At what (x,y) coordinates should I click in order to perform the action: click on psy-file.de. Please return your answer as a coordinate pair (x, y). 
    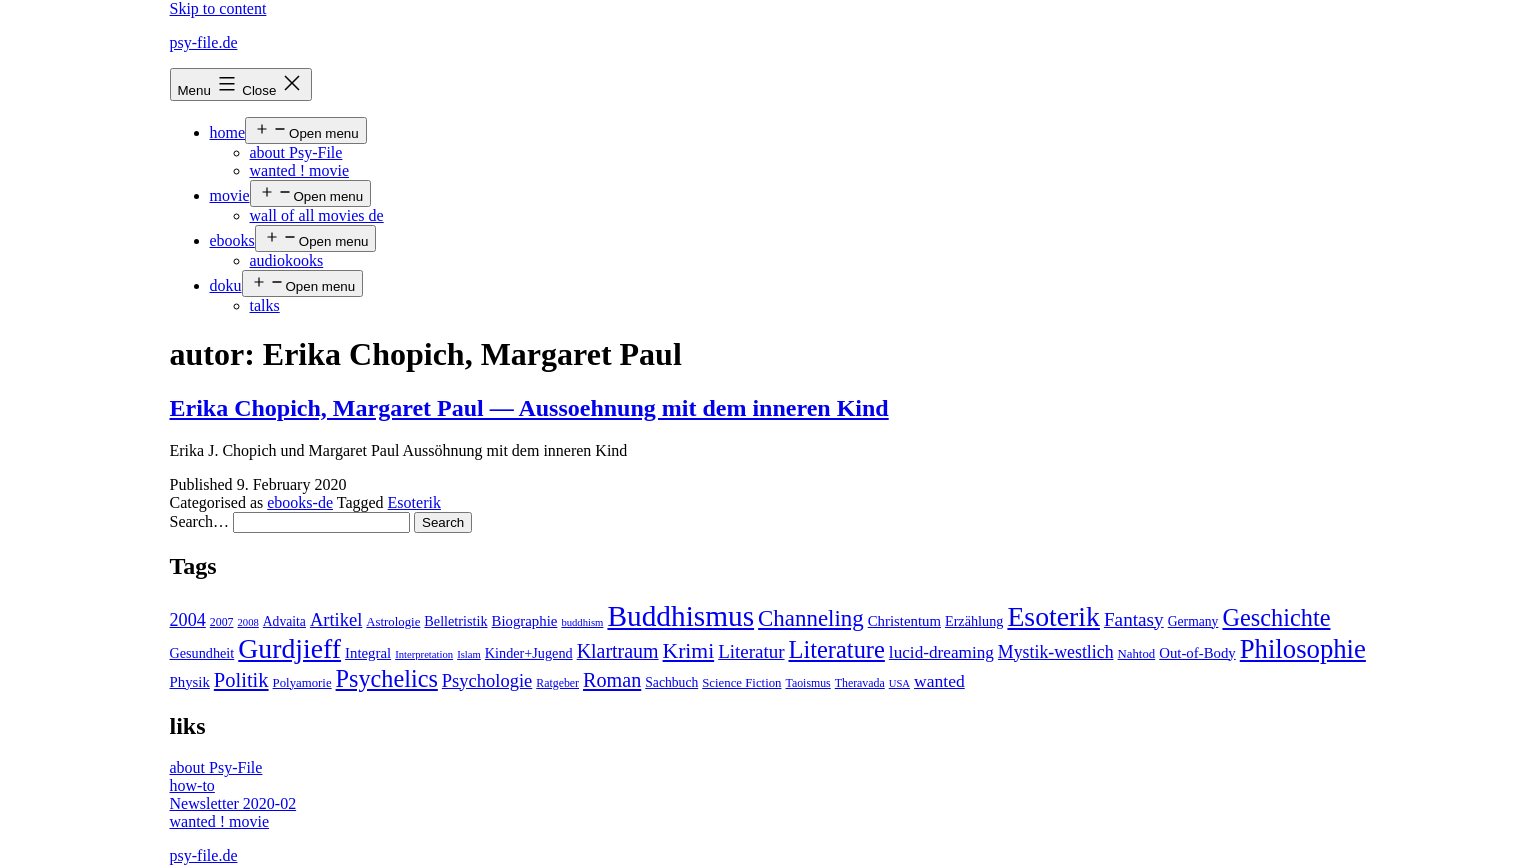
    Looking at the image, I should click on (204, 42).